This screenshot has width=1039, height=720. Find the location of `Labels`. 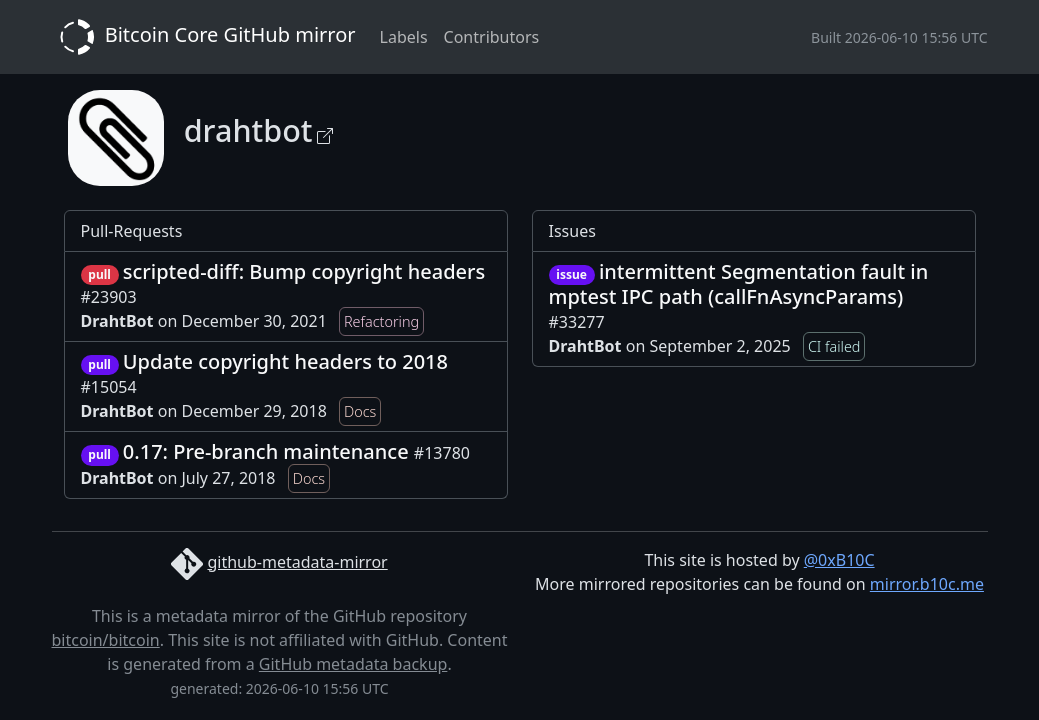

Labels is located at coordinates (404, 37).